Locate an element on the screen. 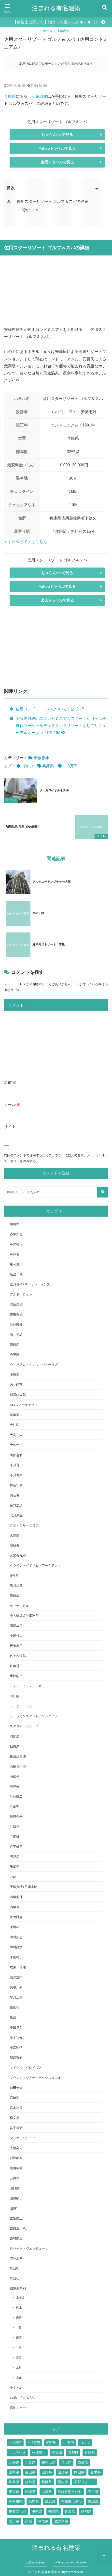 The width and height of the screenshot is (112, 2576). 青森県 [青森県 (2個の項目)] is located at coordinates (70, 2511).